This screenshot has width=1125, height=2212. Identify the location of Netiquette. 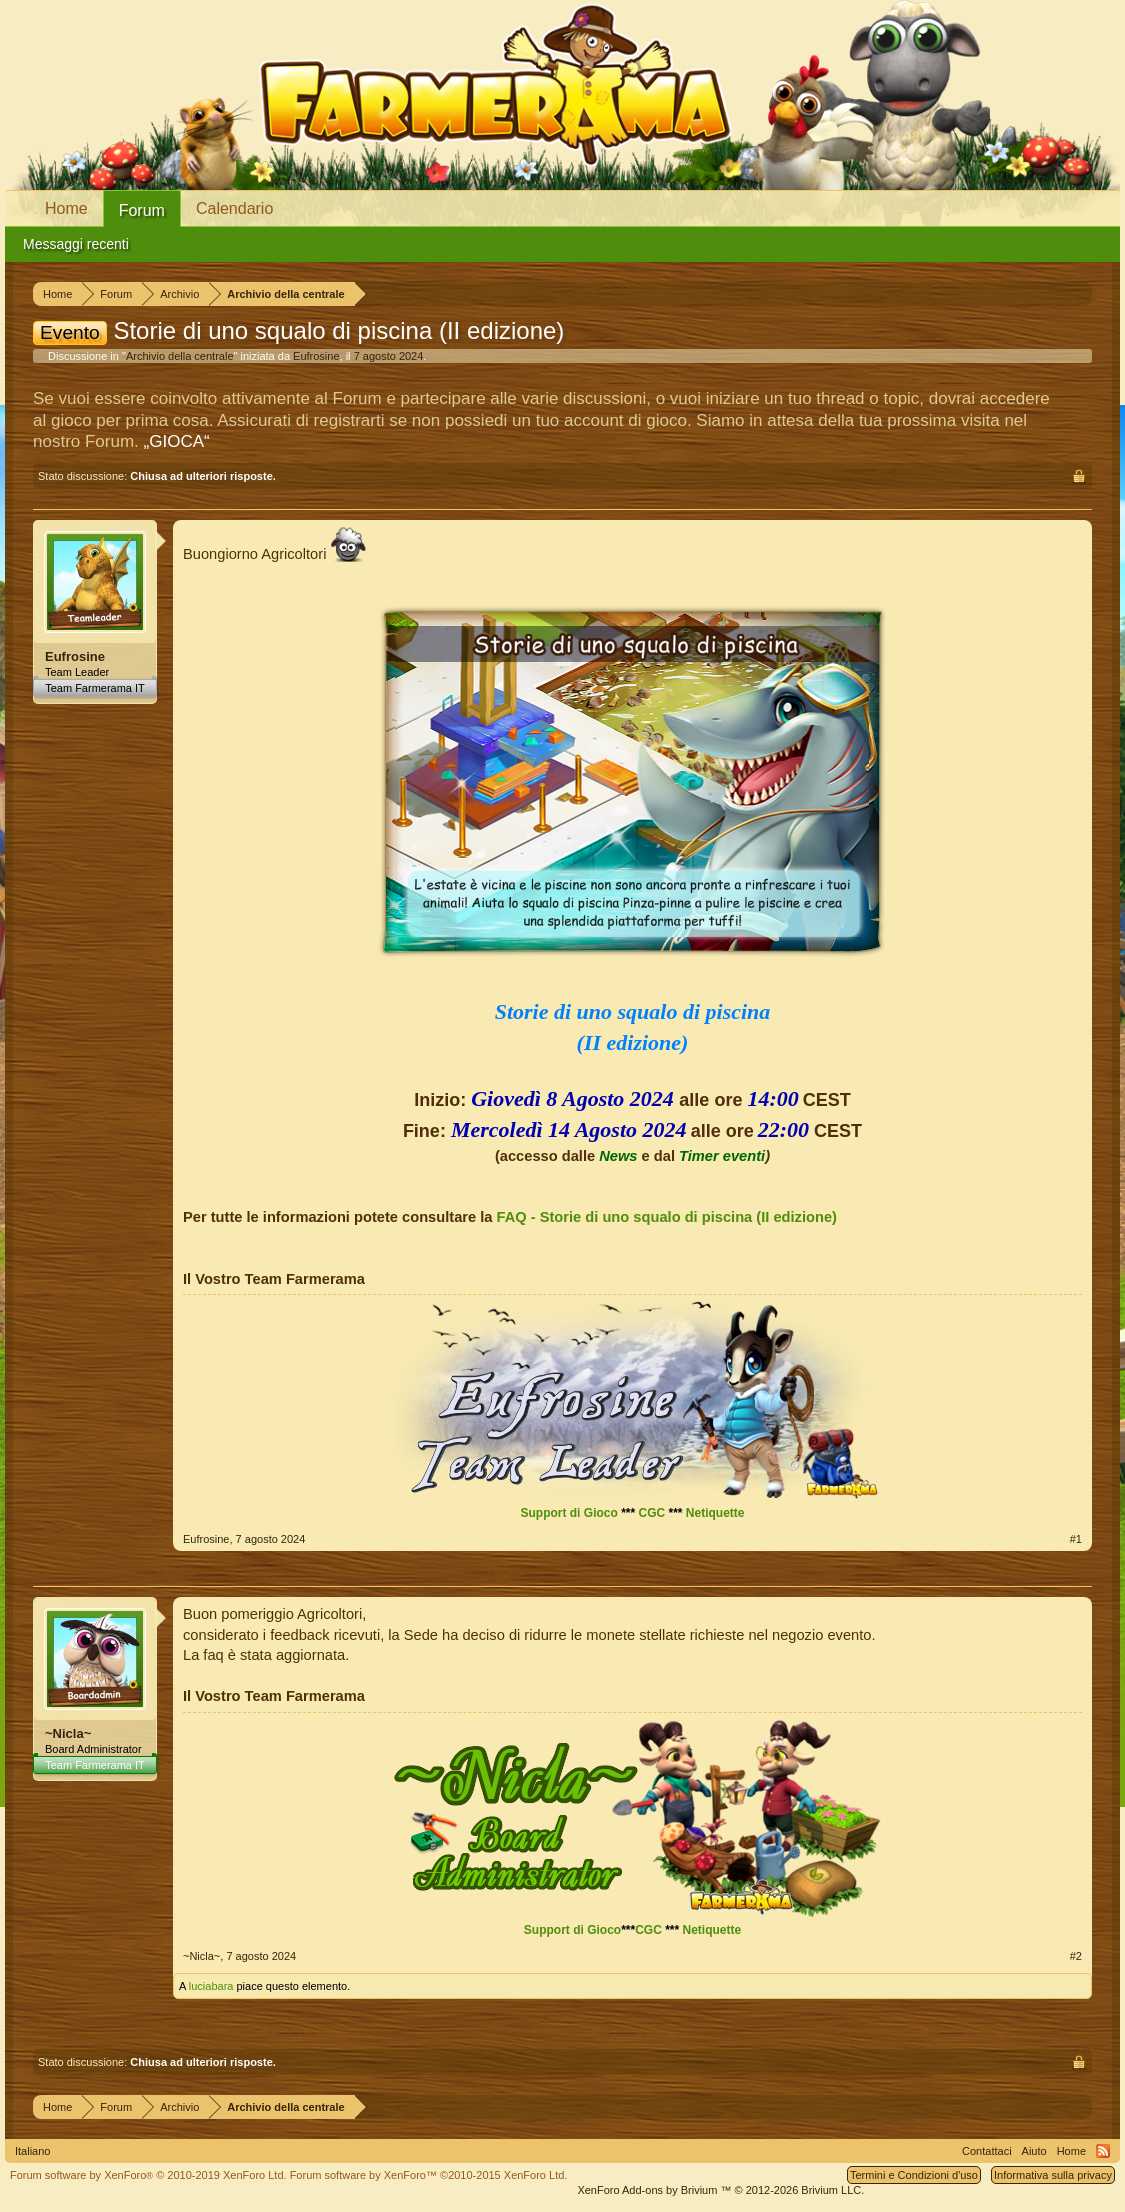
(715, 1513).